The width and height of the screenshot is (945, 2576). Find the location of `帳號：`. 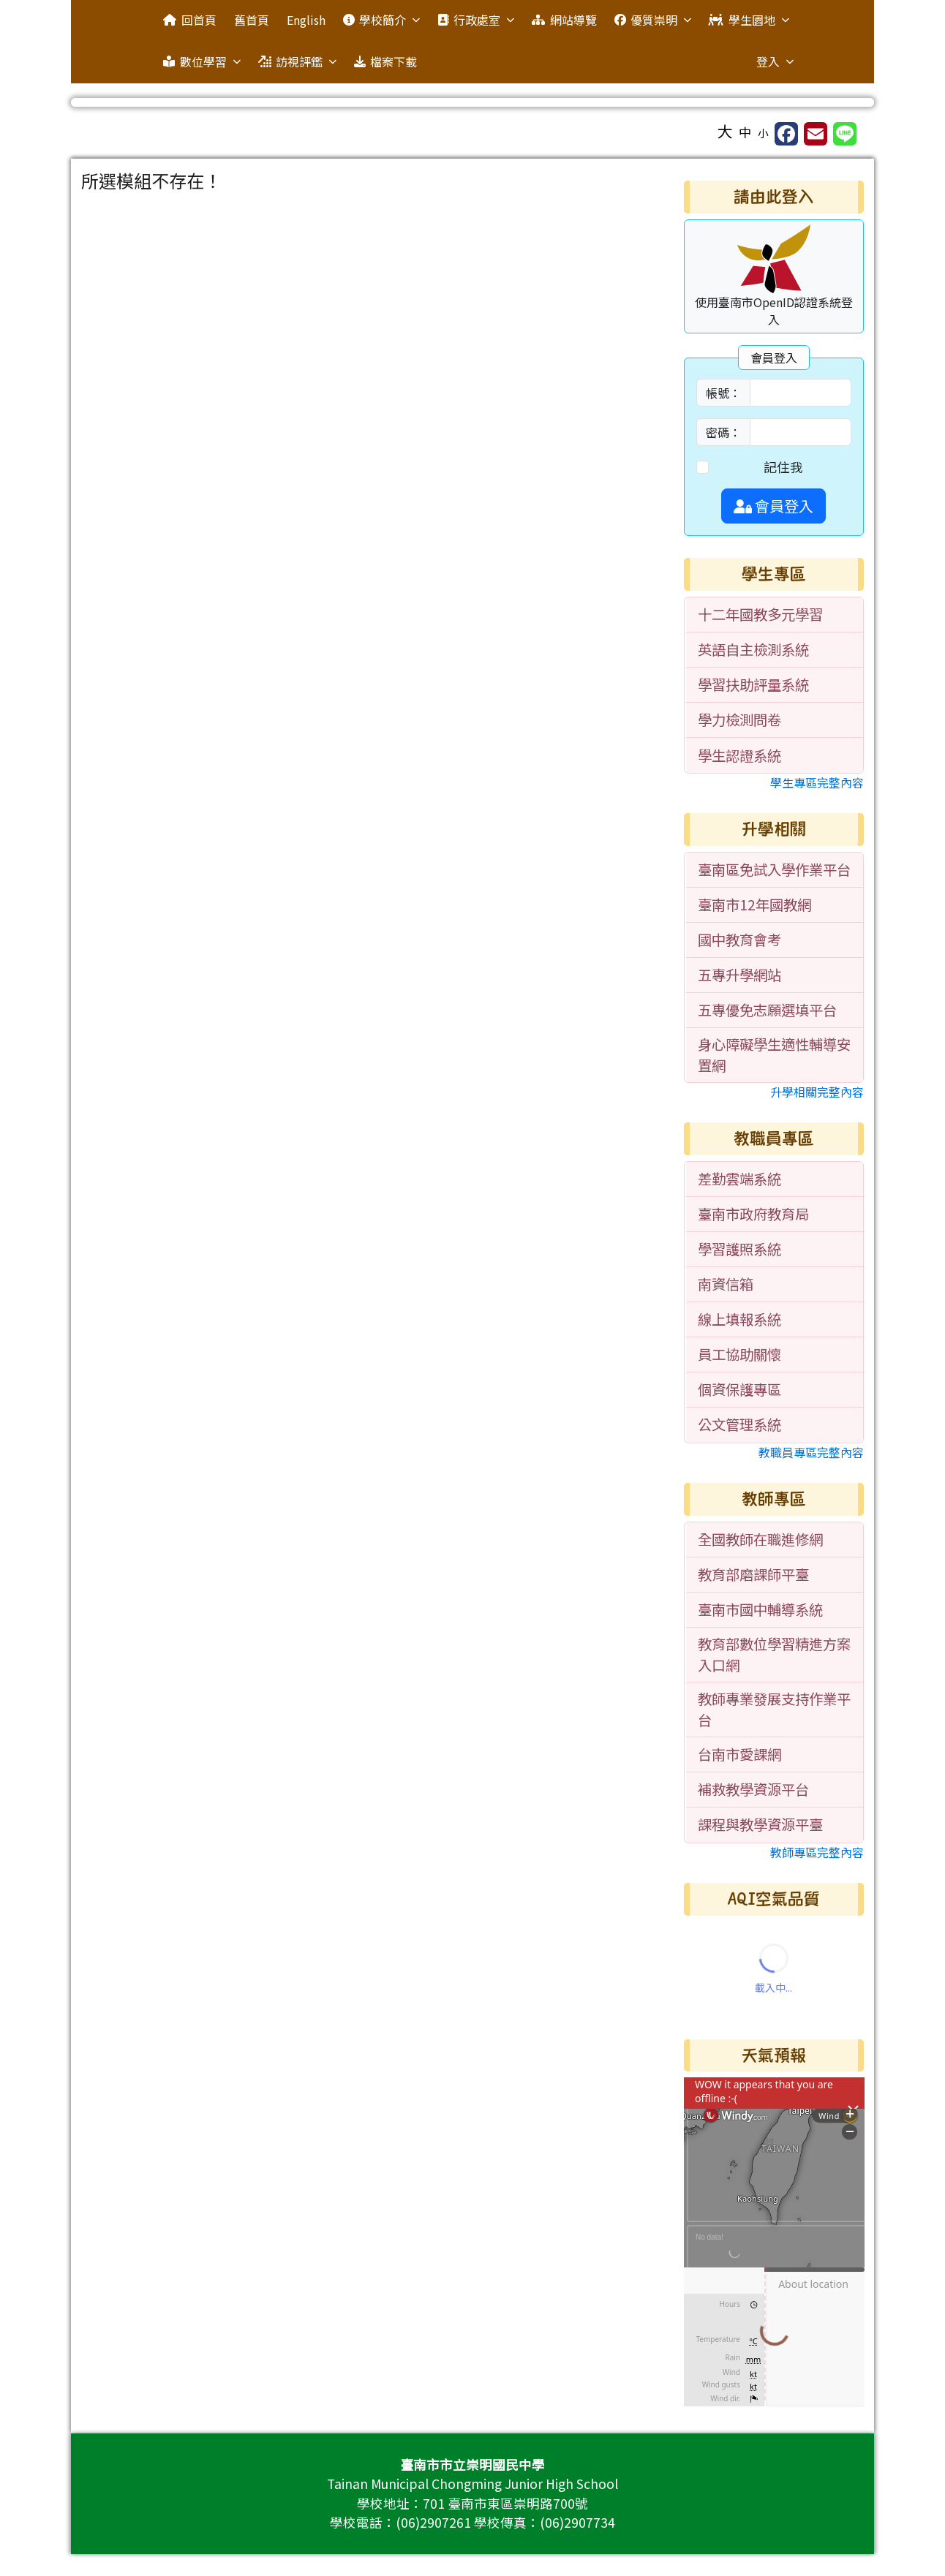

帳號： is located at coordinates (723, 392).